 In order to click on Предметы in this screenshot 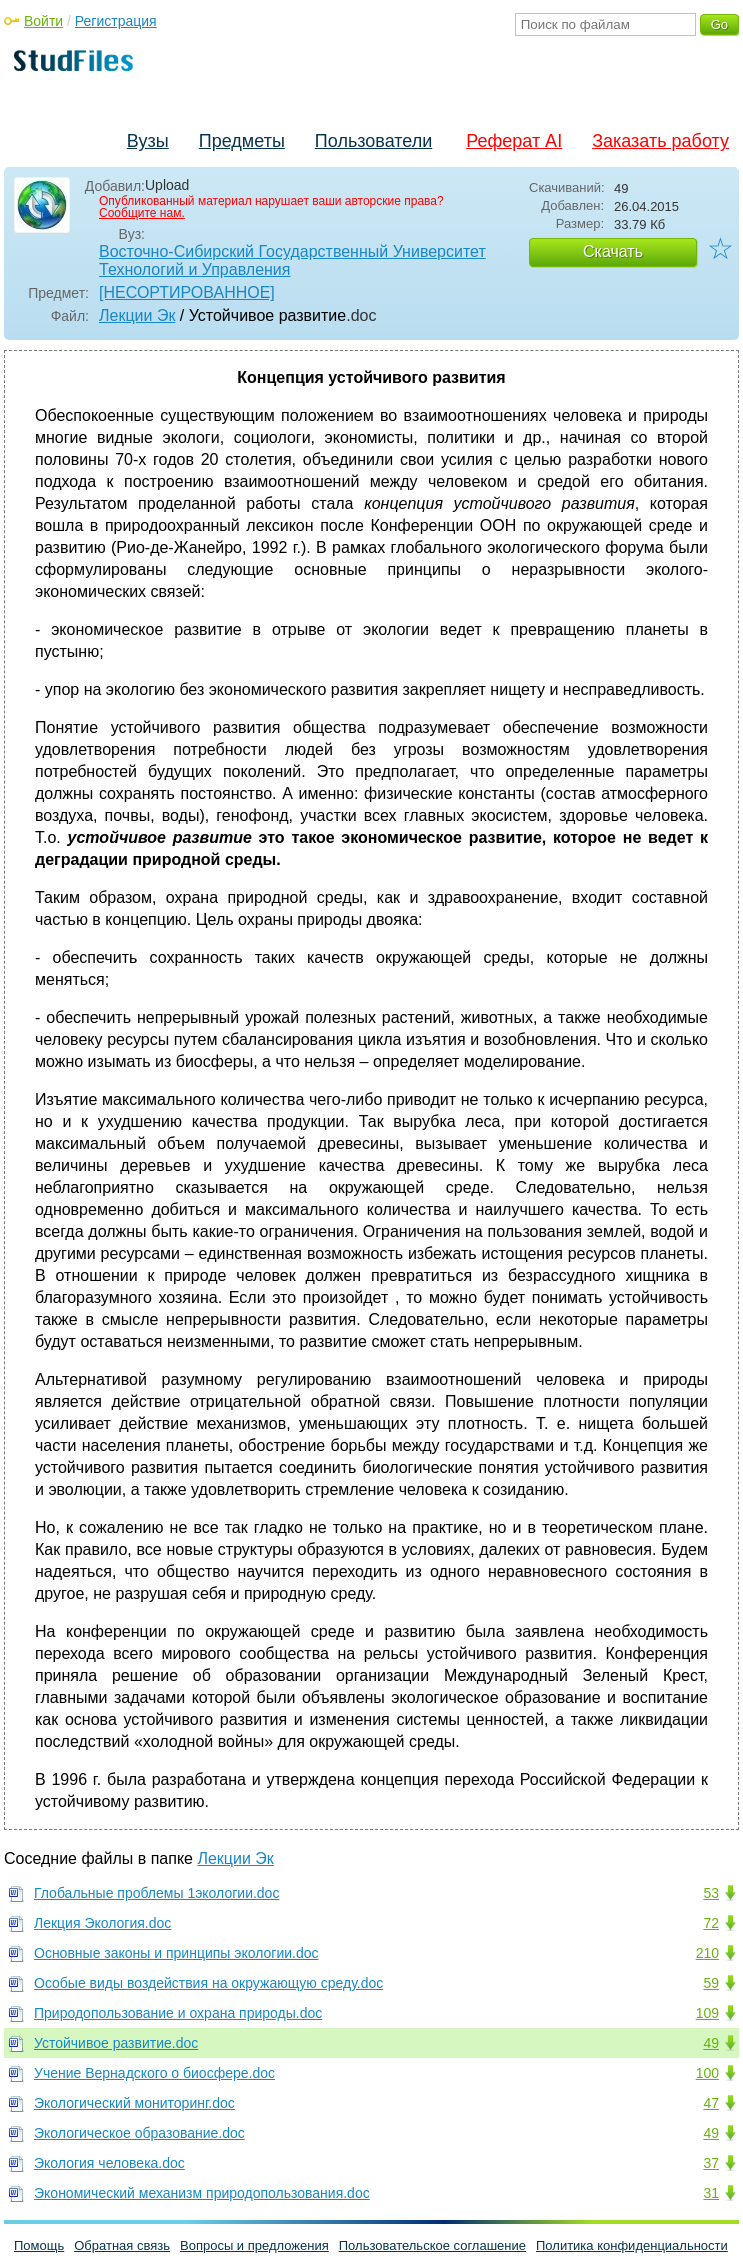, I will do `click(242, 141)`.